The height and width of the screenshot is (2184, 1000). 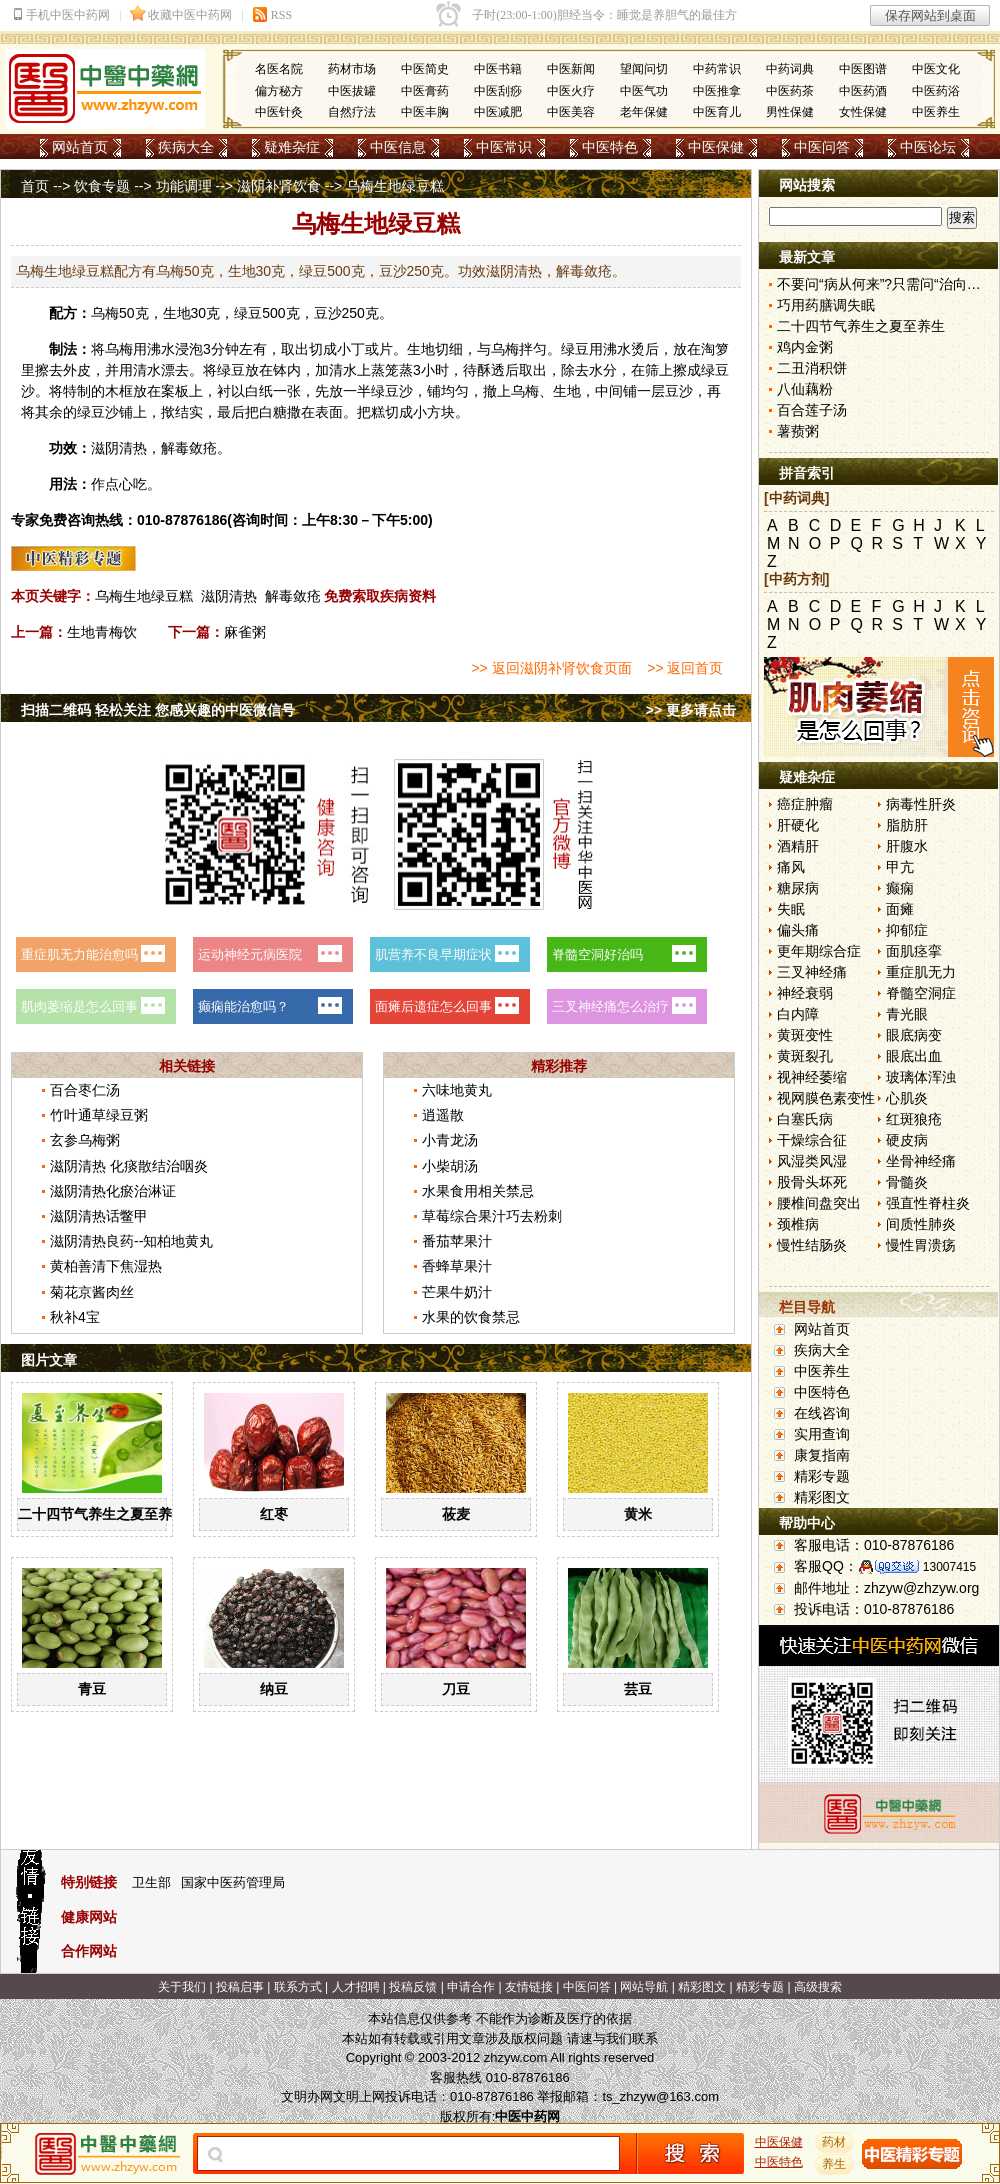 What do you see at coordinates (822, 1413) in the screenshot?
I see `在线咨询` at bounding box center [822, 1413].